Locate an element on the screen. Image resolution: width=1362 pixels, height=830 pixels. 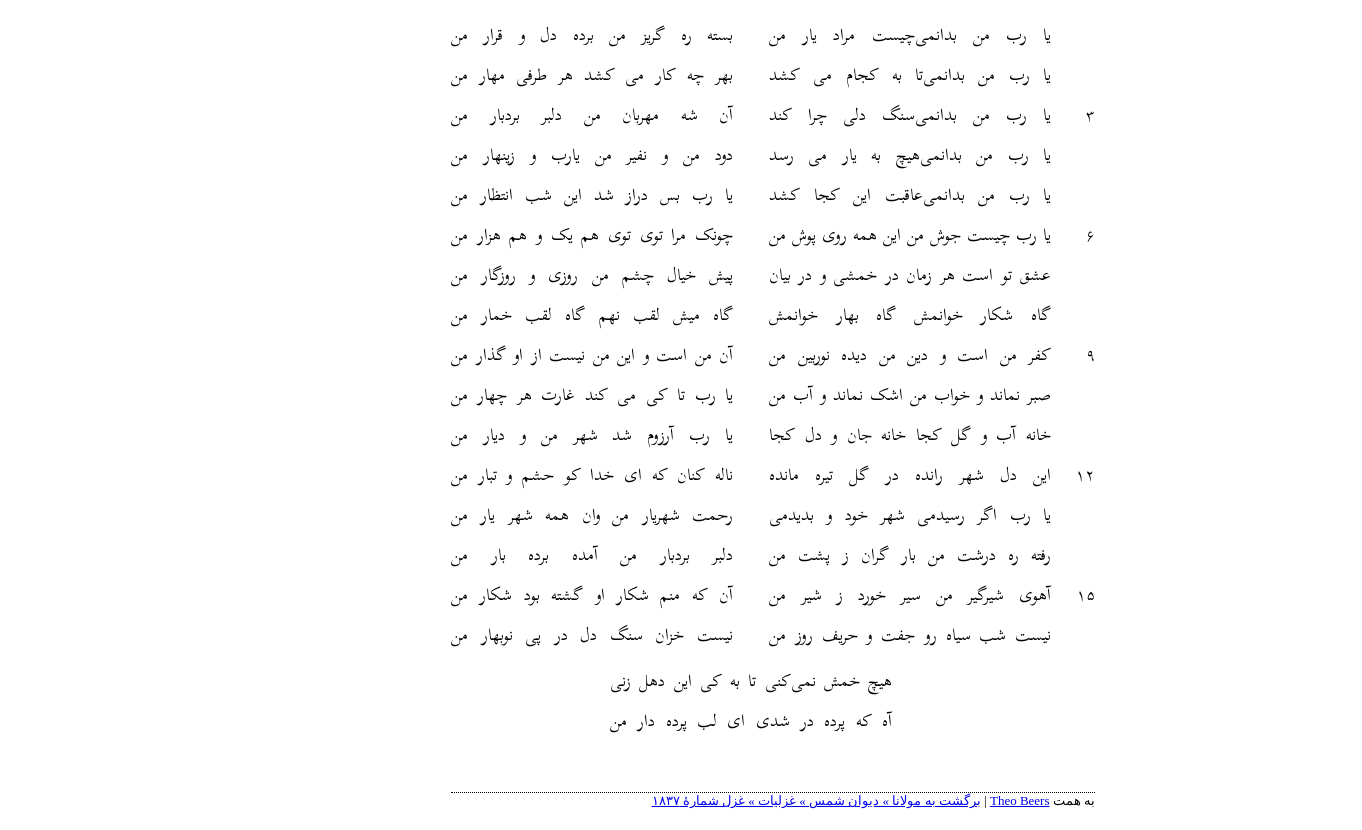
برگشت به مولانا » دیوان شمس » غزلیات » غزل شمارهٔ ۱۸۳۷ is located at coordinates (724, 800).